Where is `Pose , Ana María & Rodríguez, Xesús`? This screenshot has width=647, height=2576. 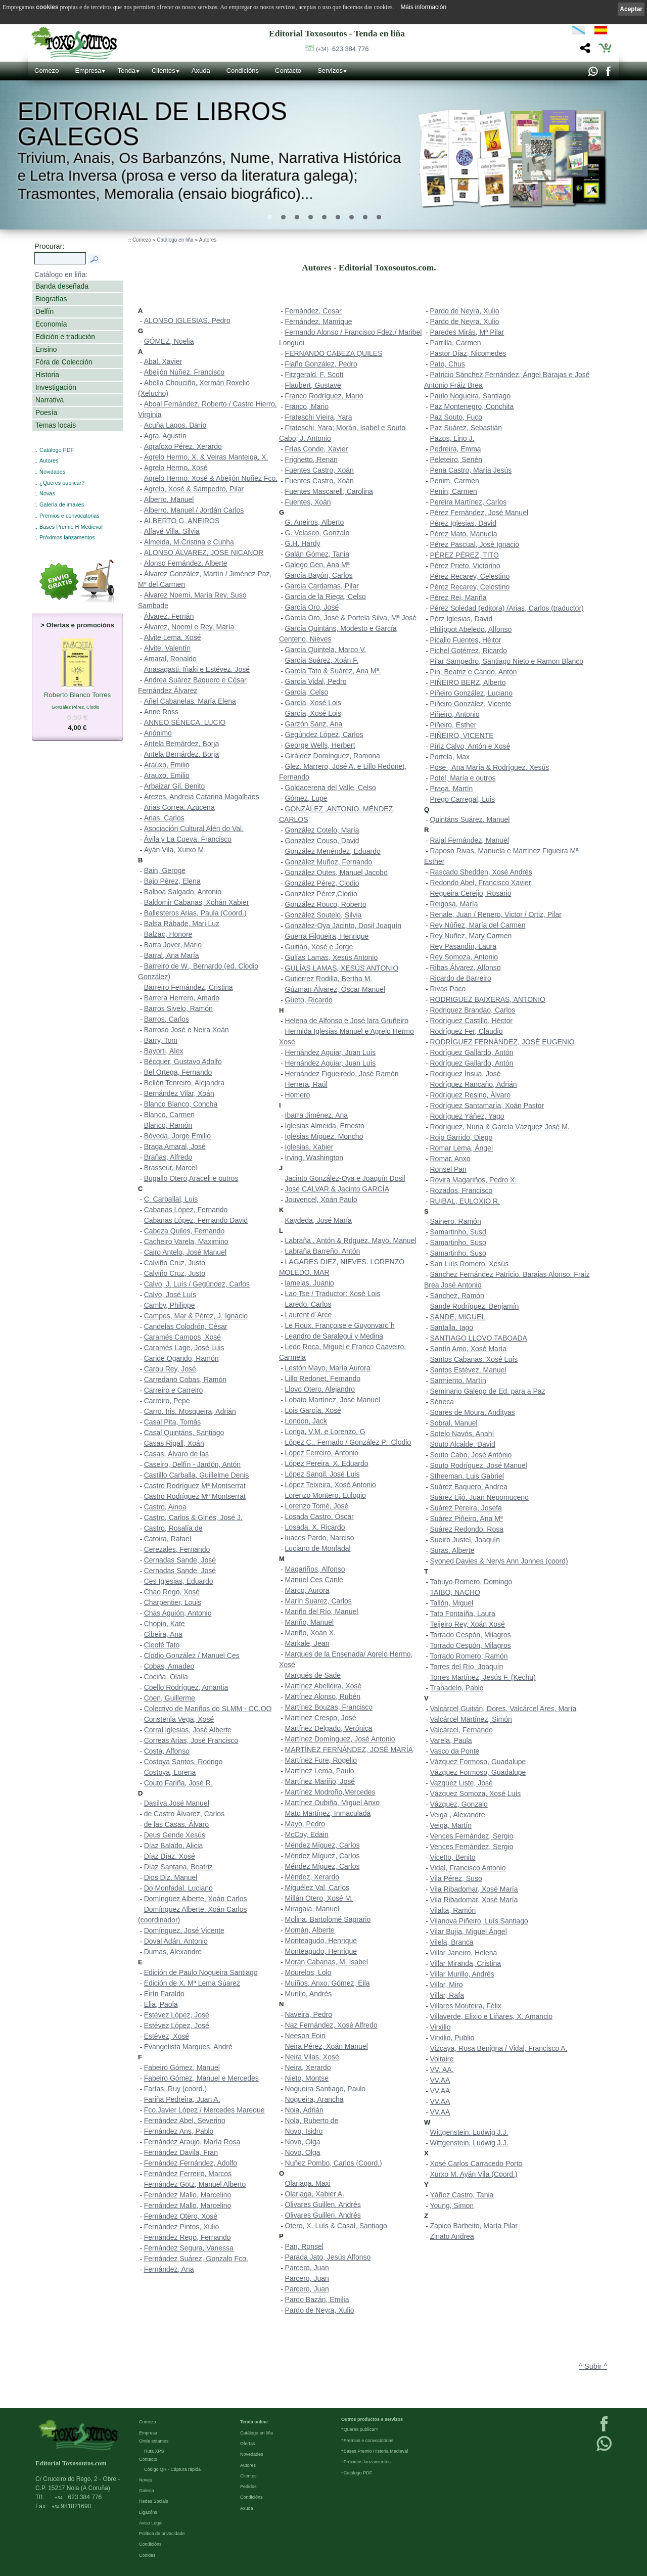
Pose , Ana María & Rodríguez, Xesús is located at coordinates (489, 767).